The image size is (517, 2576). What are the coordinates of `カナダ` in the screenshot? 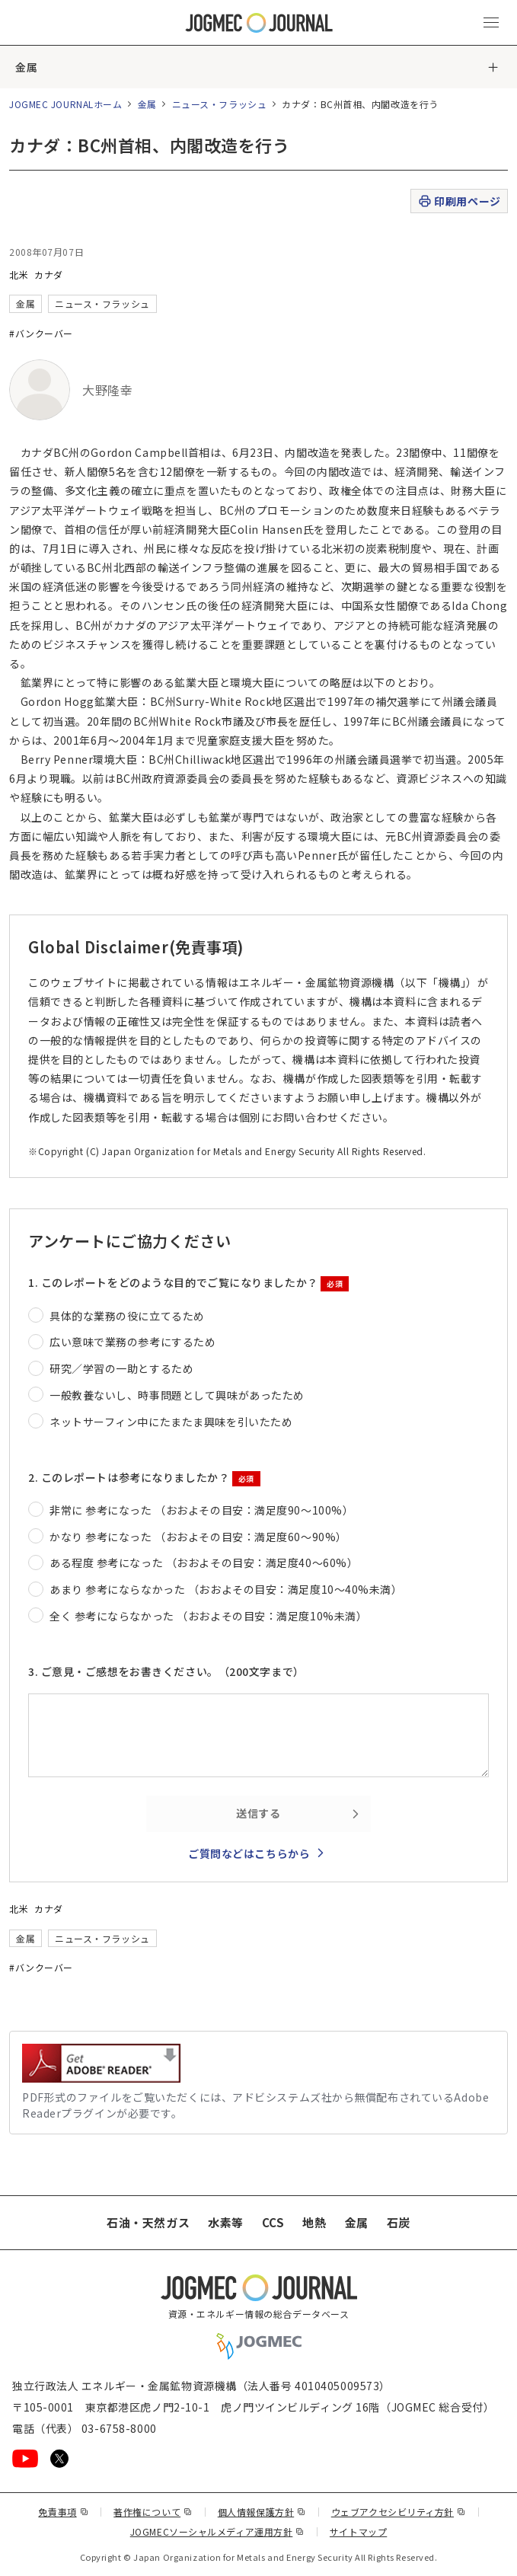 It's located at (48, 274).